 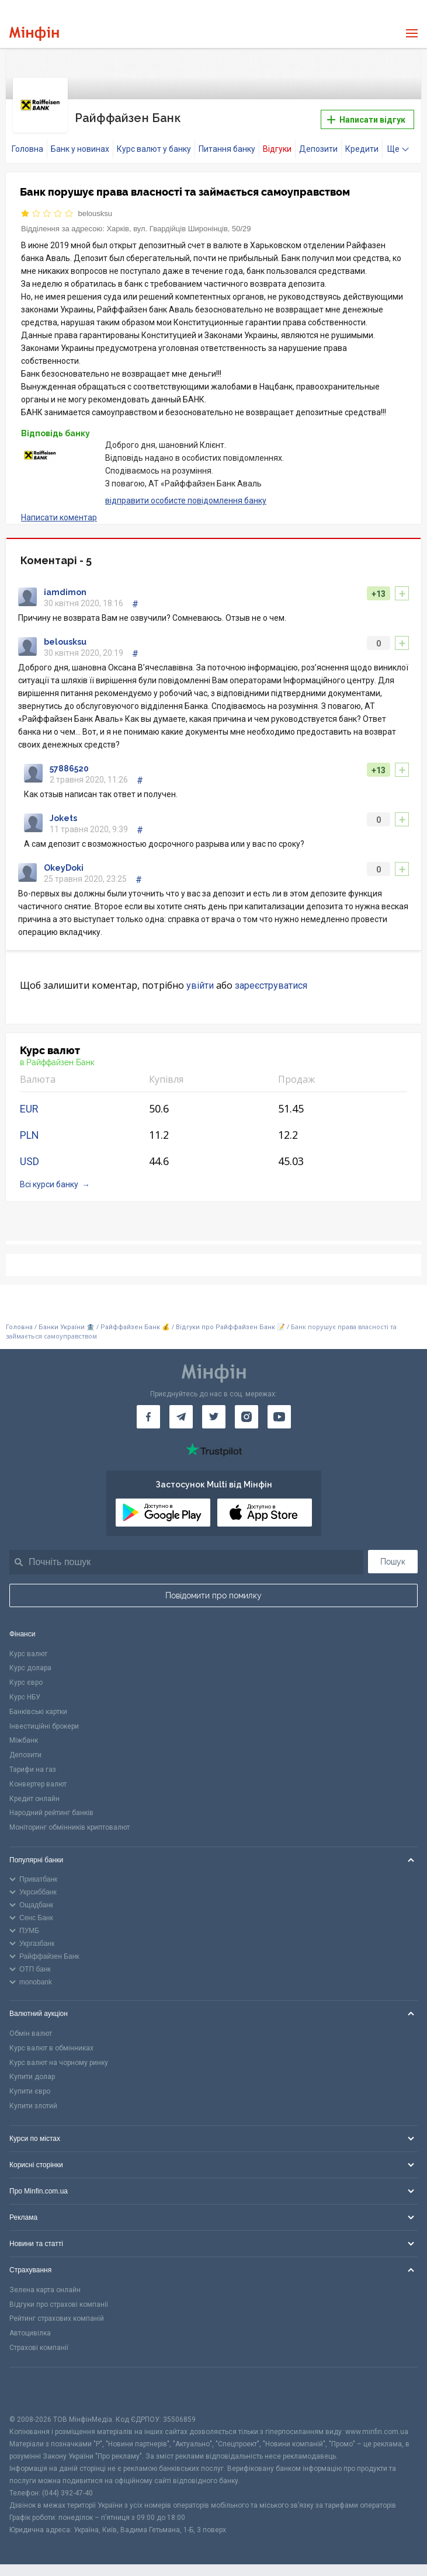 I want to click on Автоцивілка, so click(x=30, y=2326).